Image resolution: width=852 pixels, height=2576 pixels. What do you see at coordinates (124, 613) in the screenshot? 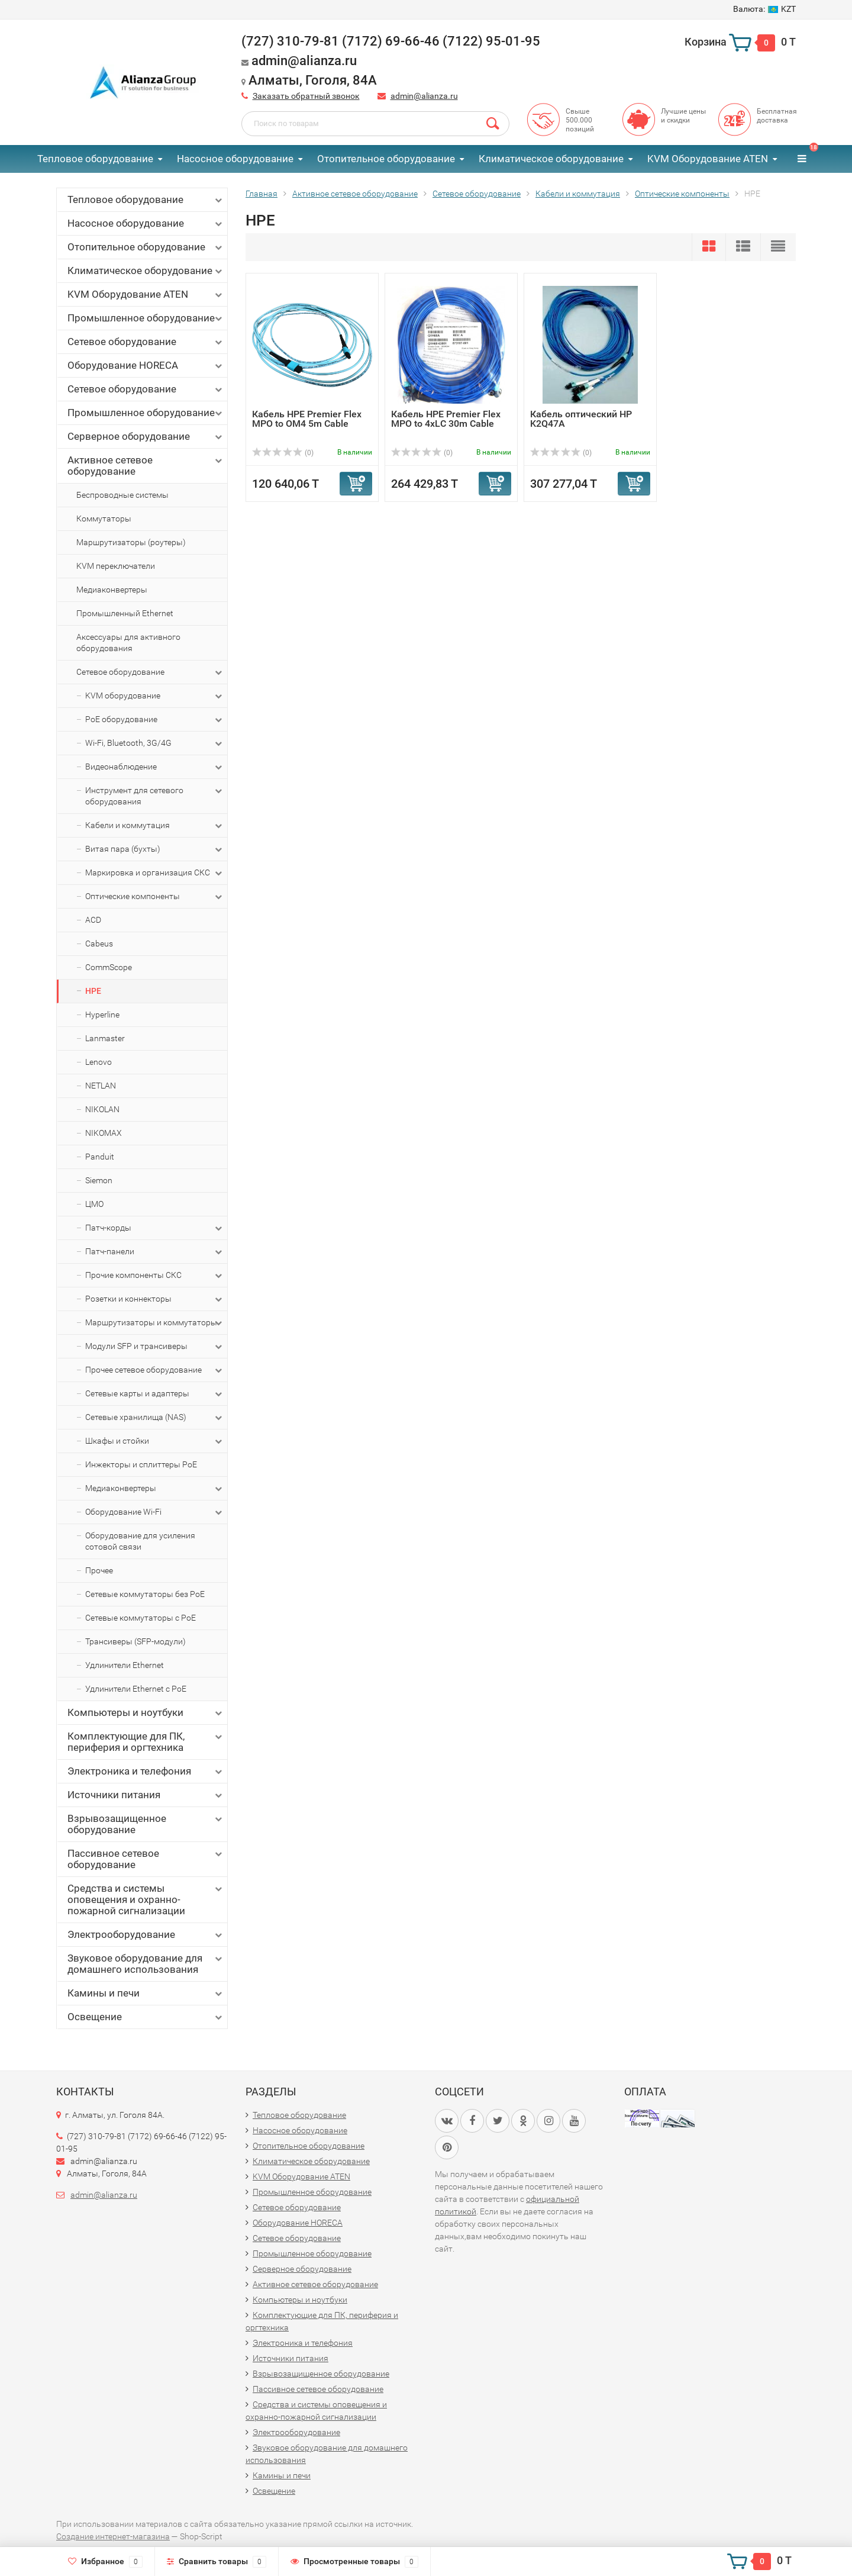
I see `Промышленный Ethernet` at bounding box center [124, 613].